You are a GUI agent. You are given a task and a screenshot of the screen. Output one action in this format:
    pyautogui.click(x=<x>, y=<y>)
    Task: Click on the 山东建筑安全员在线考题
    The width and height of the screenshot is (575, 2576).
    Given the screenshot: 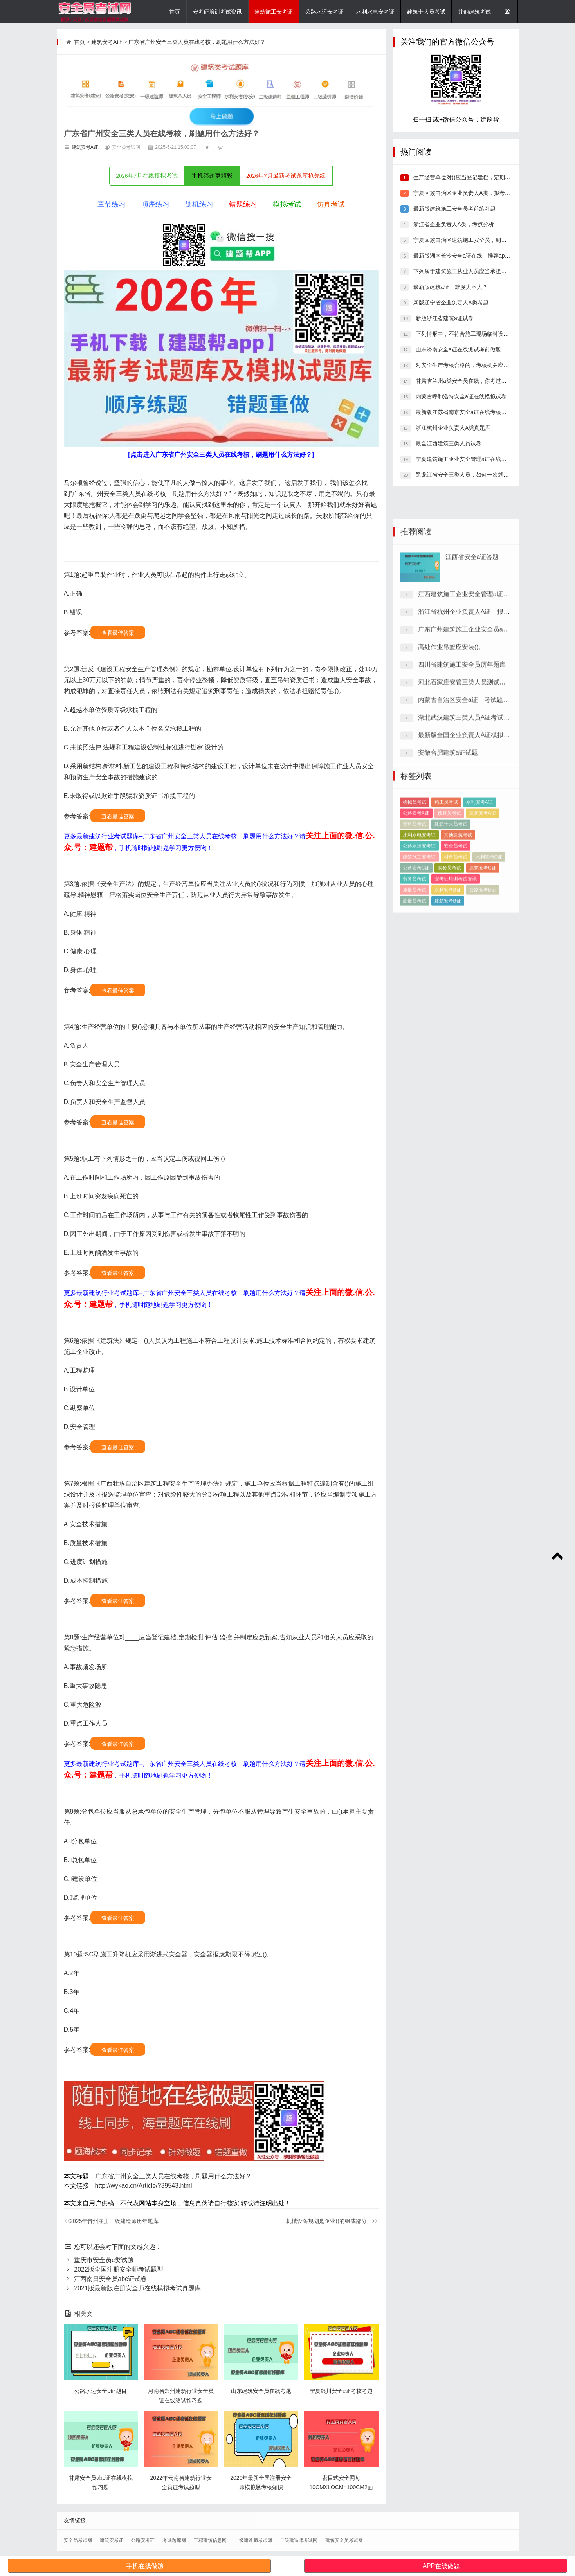 What is the action you would take?
    pyautogui.click(x=261, y=2391)
    